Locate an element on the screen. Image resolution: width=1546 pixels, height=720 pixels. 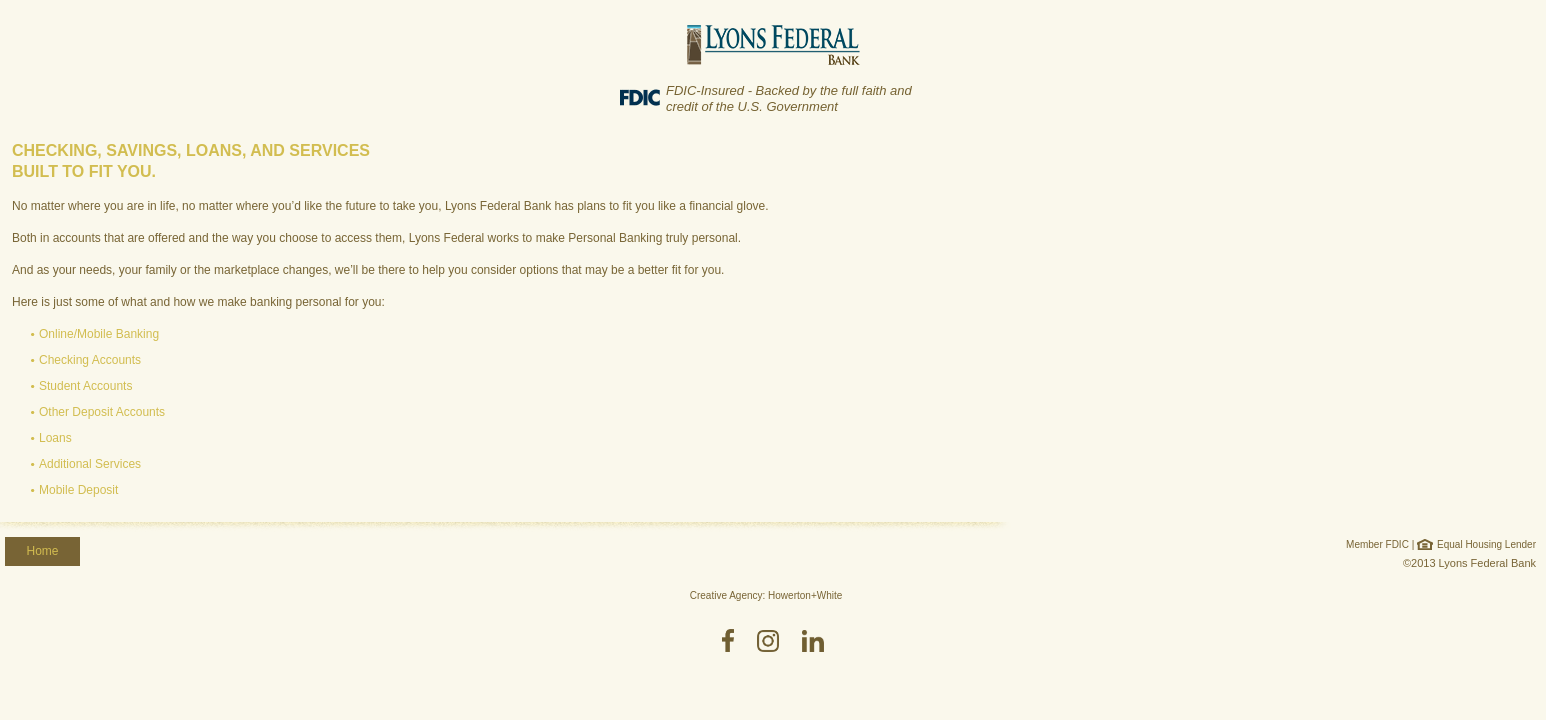
Mobile Deposit is located at coordinates (78, 490).